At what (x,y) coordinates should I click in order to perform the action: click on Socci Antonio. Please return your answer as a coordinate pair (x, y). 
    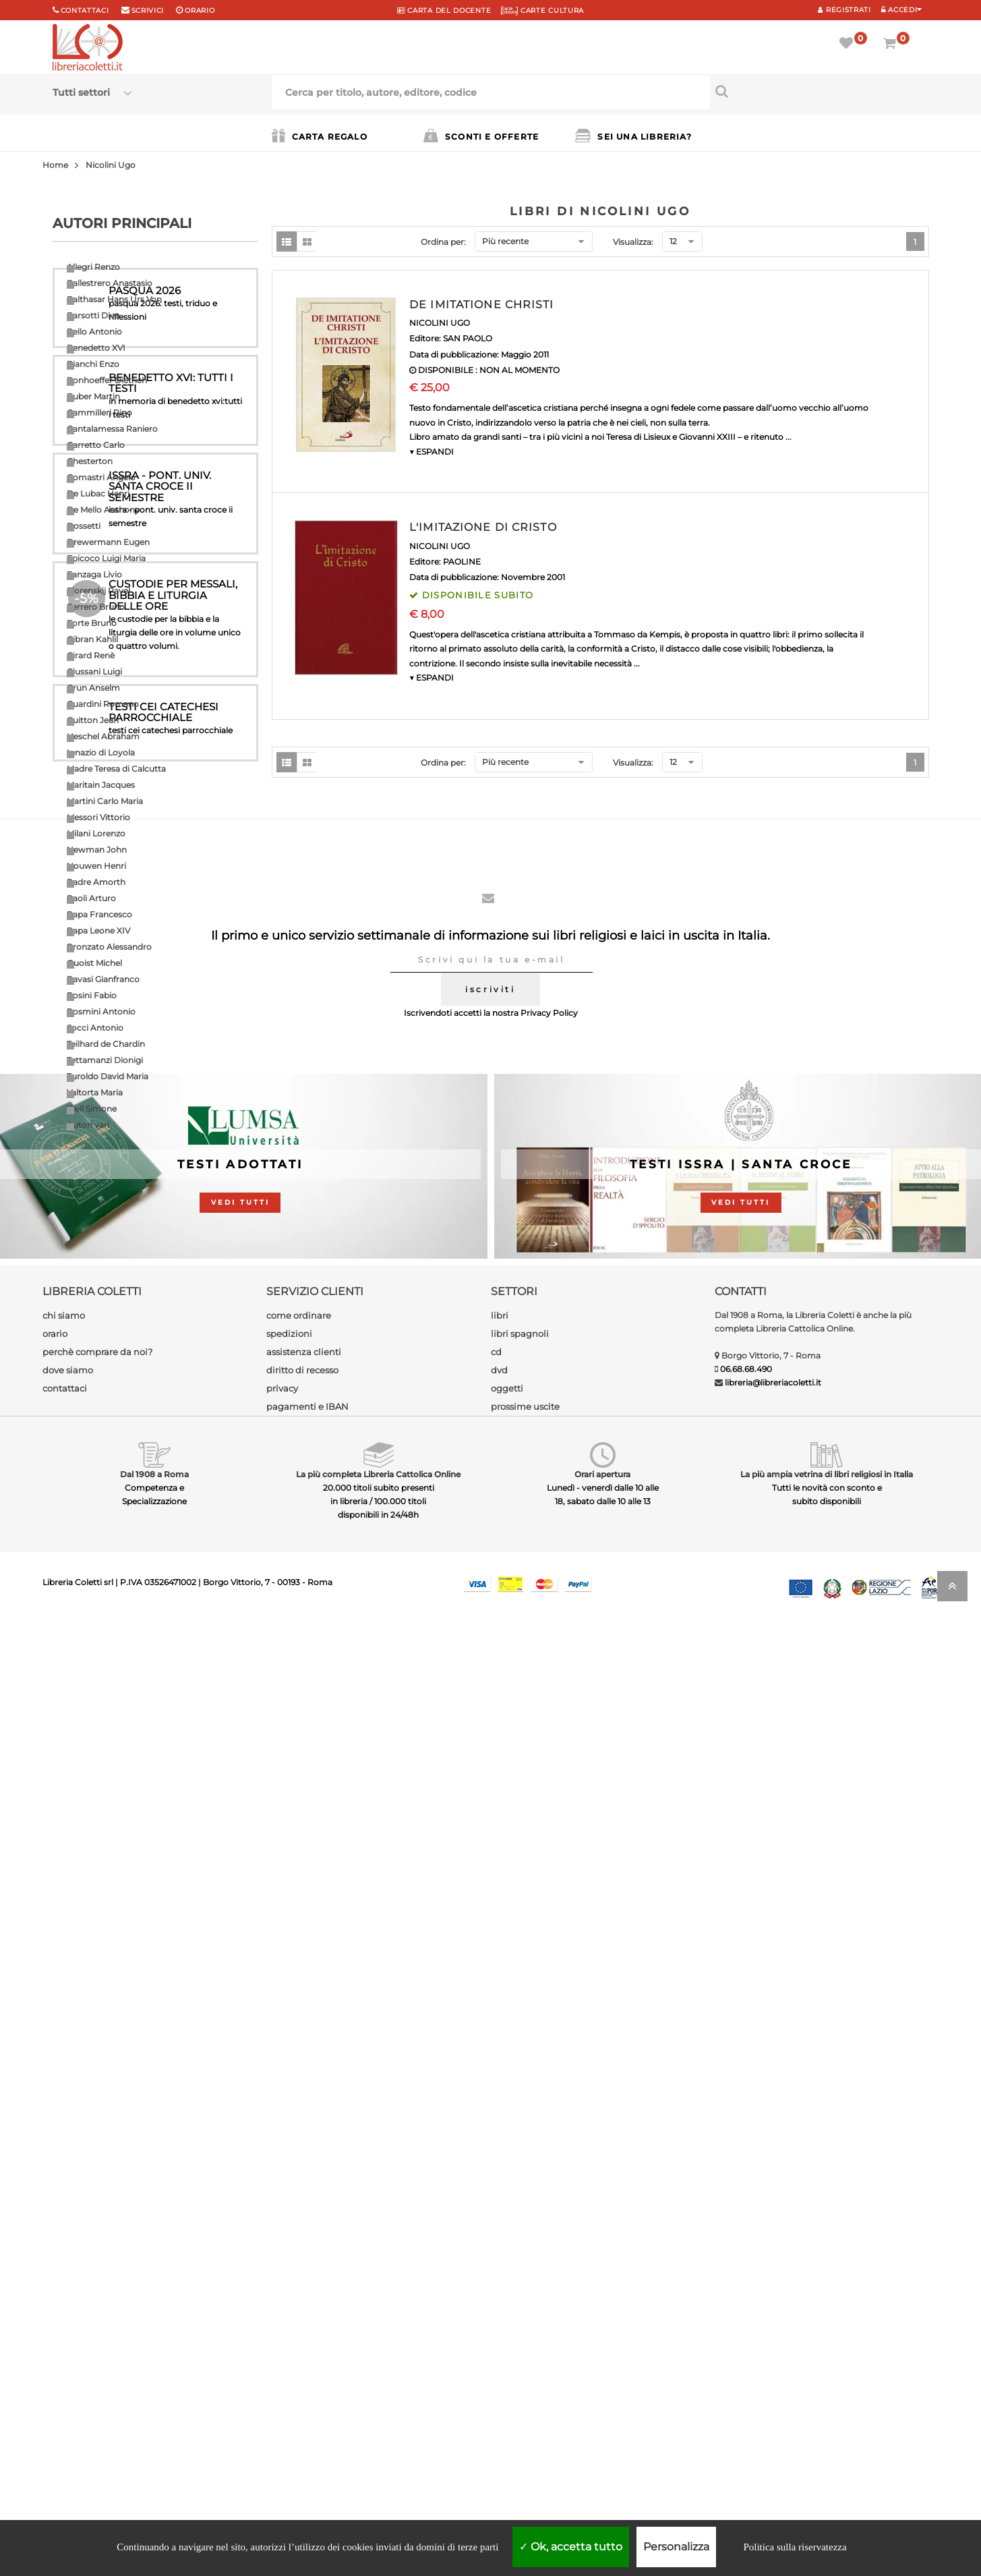
    Looking at the image, I should click on (95, 1028).